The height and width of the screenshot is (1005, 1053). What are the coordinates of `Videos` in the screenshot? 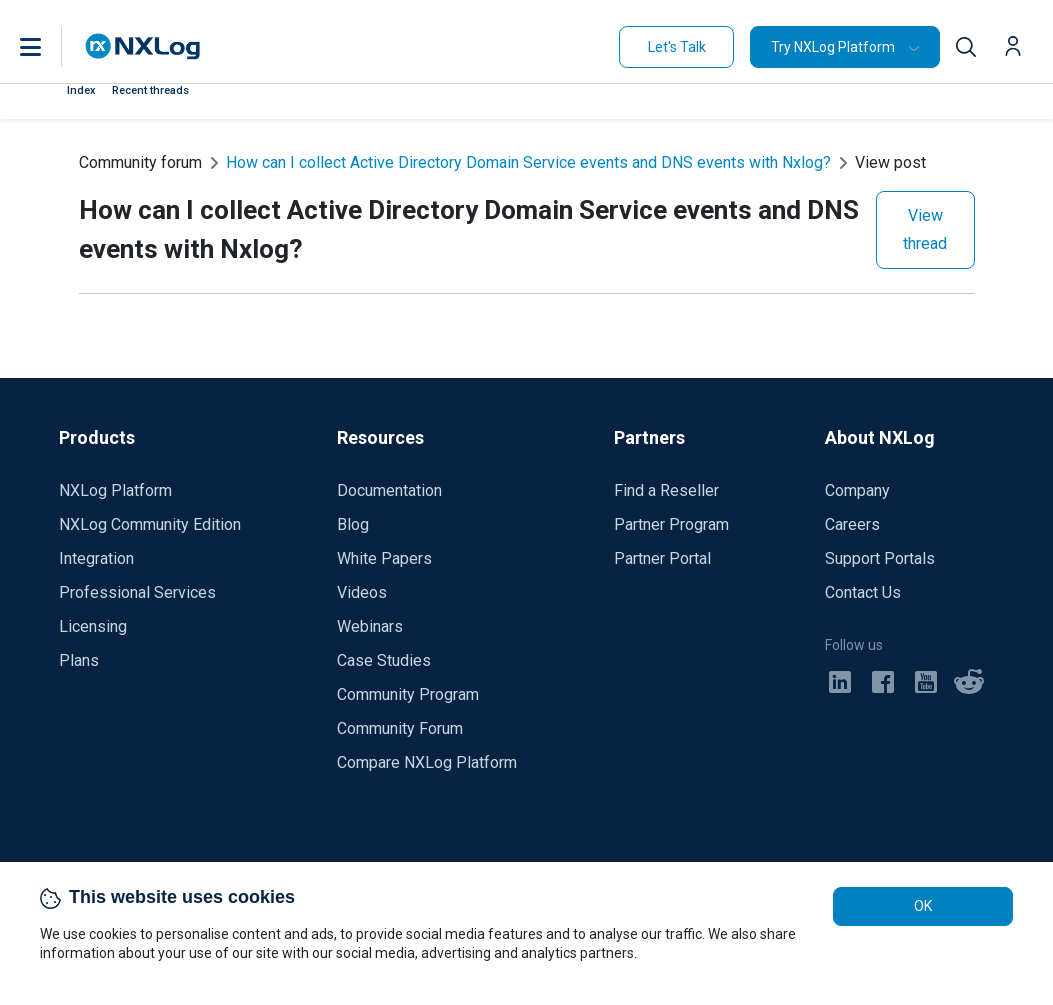 It's located at (362, 592).